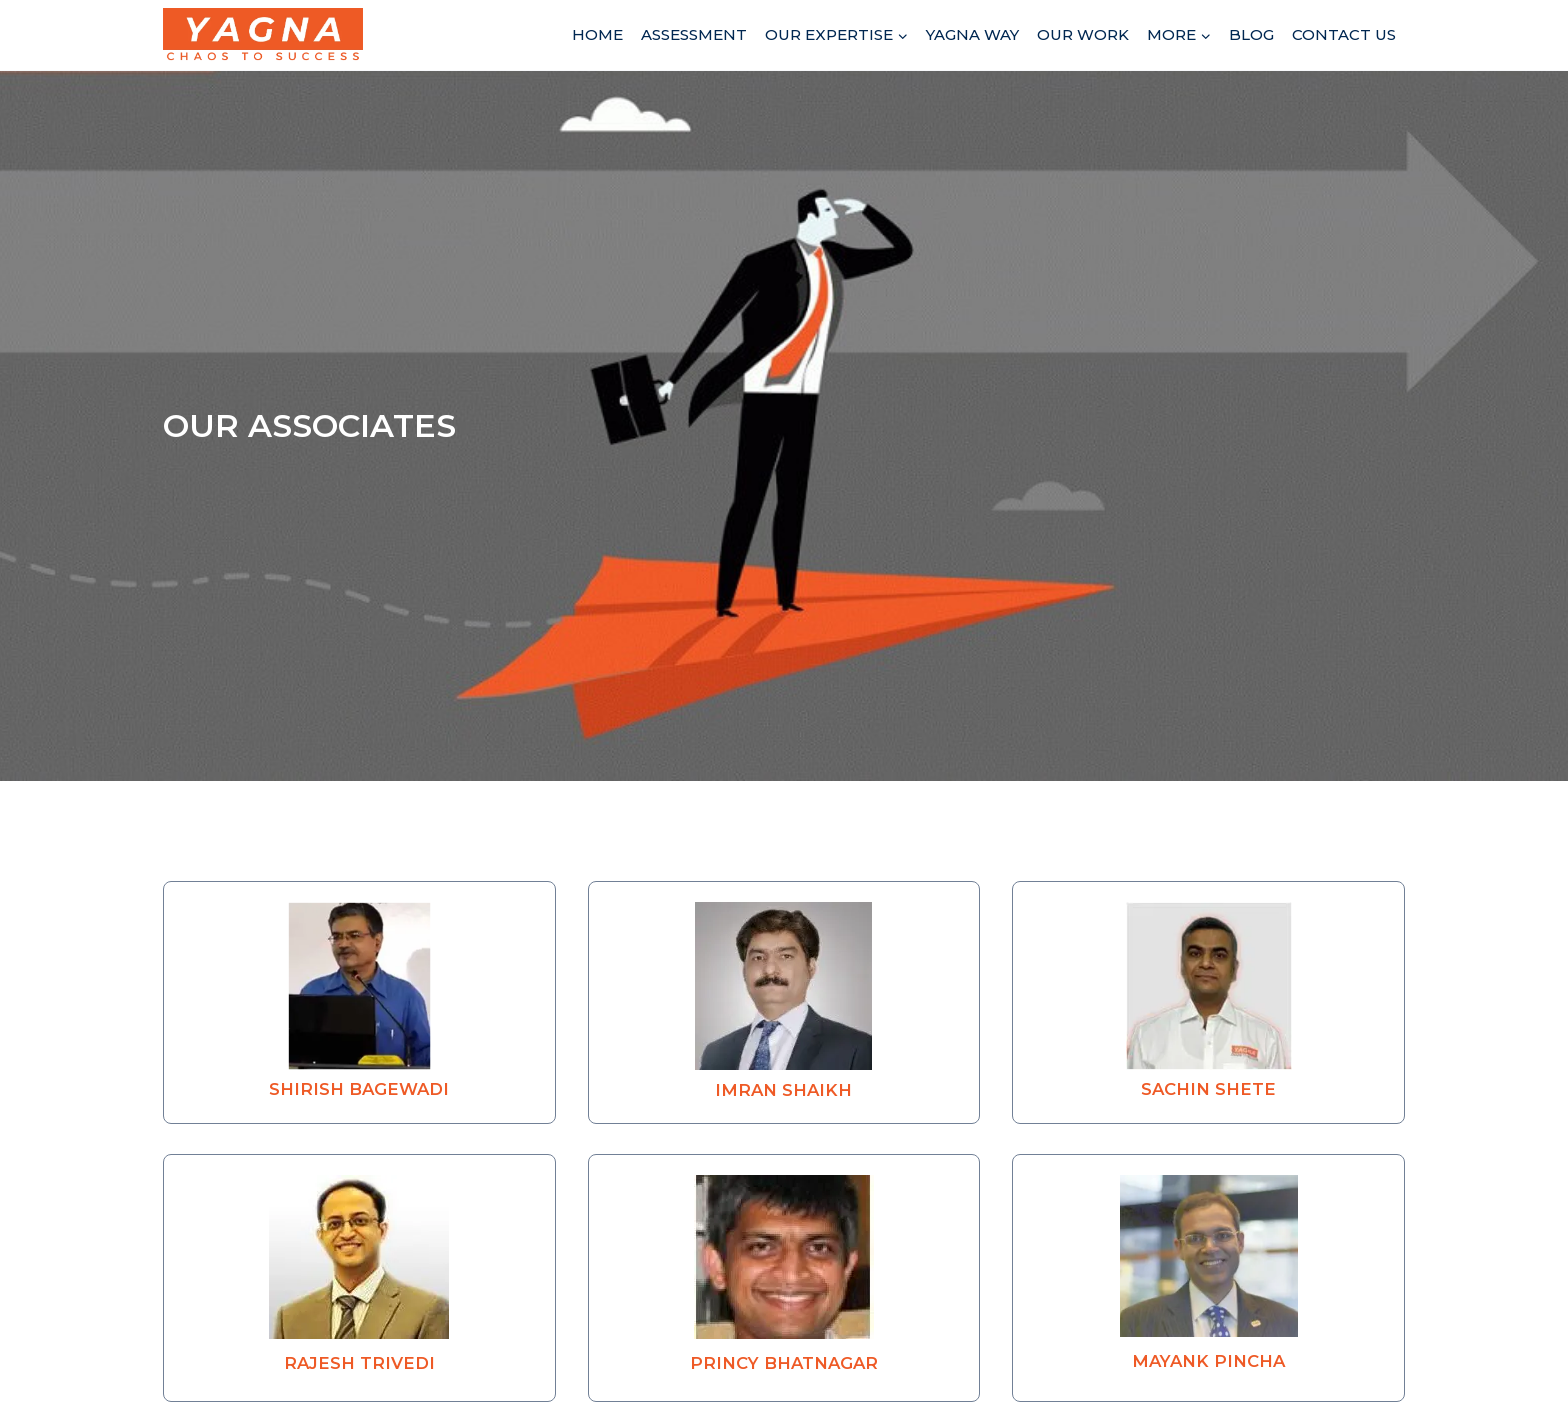 This screenshot has height=1420, width=1568. Describe the element at coordinates (1251, 34) in the screenshot. I see `Blog` at that location.